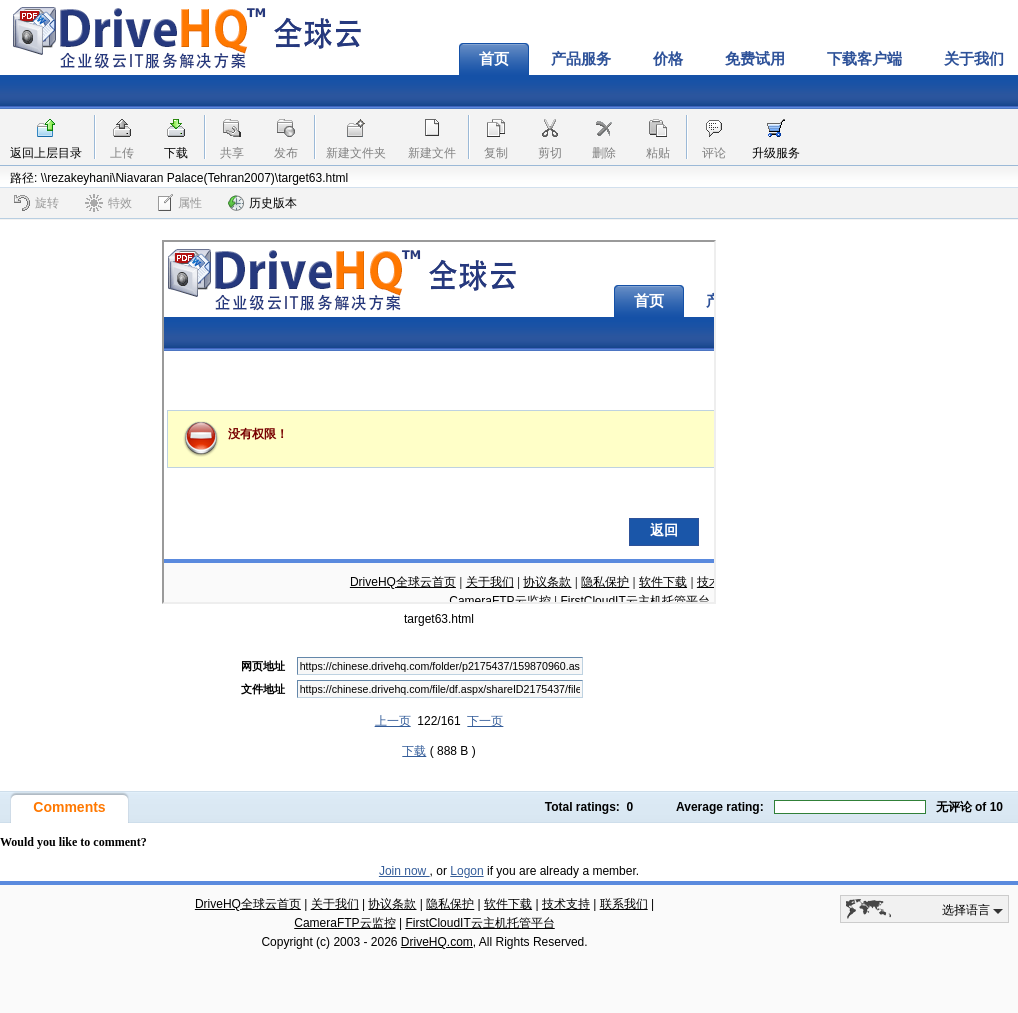  Describe the element at coordinates (624, 904) in the screenshot. I see `联系我们` at that location.